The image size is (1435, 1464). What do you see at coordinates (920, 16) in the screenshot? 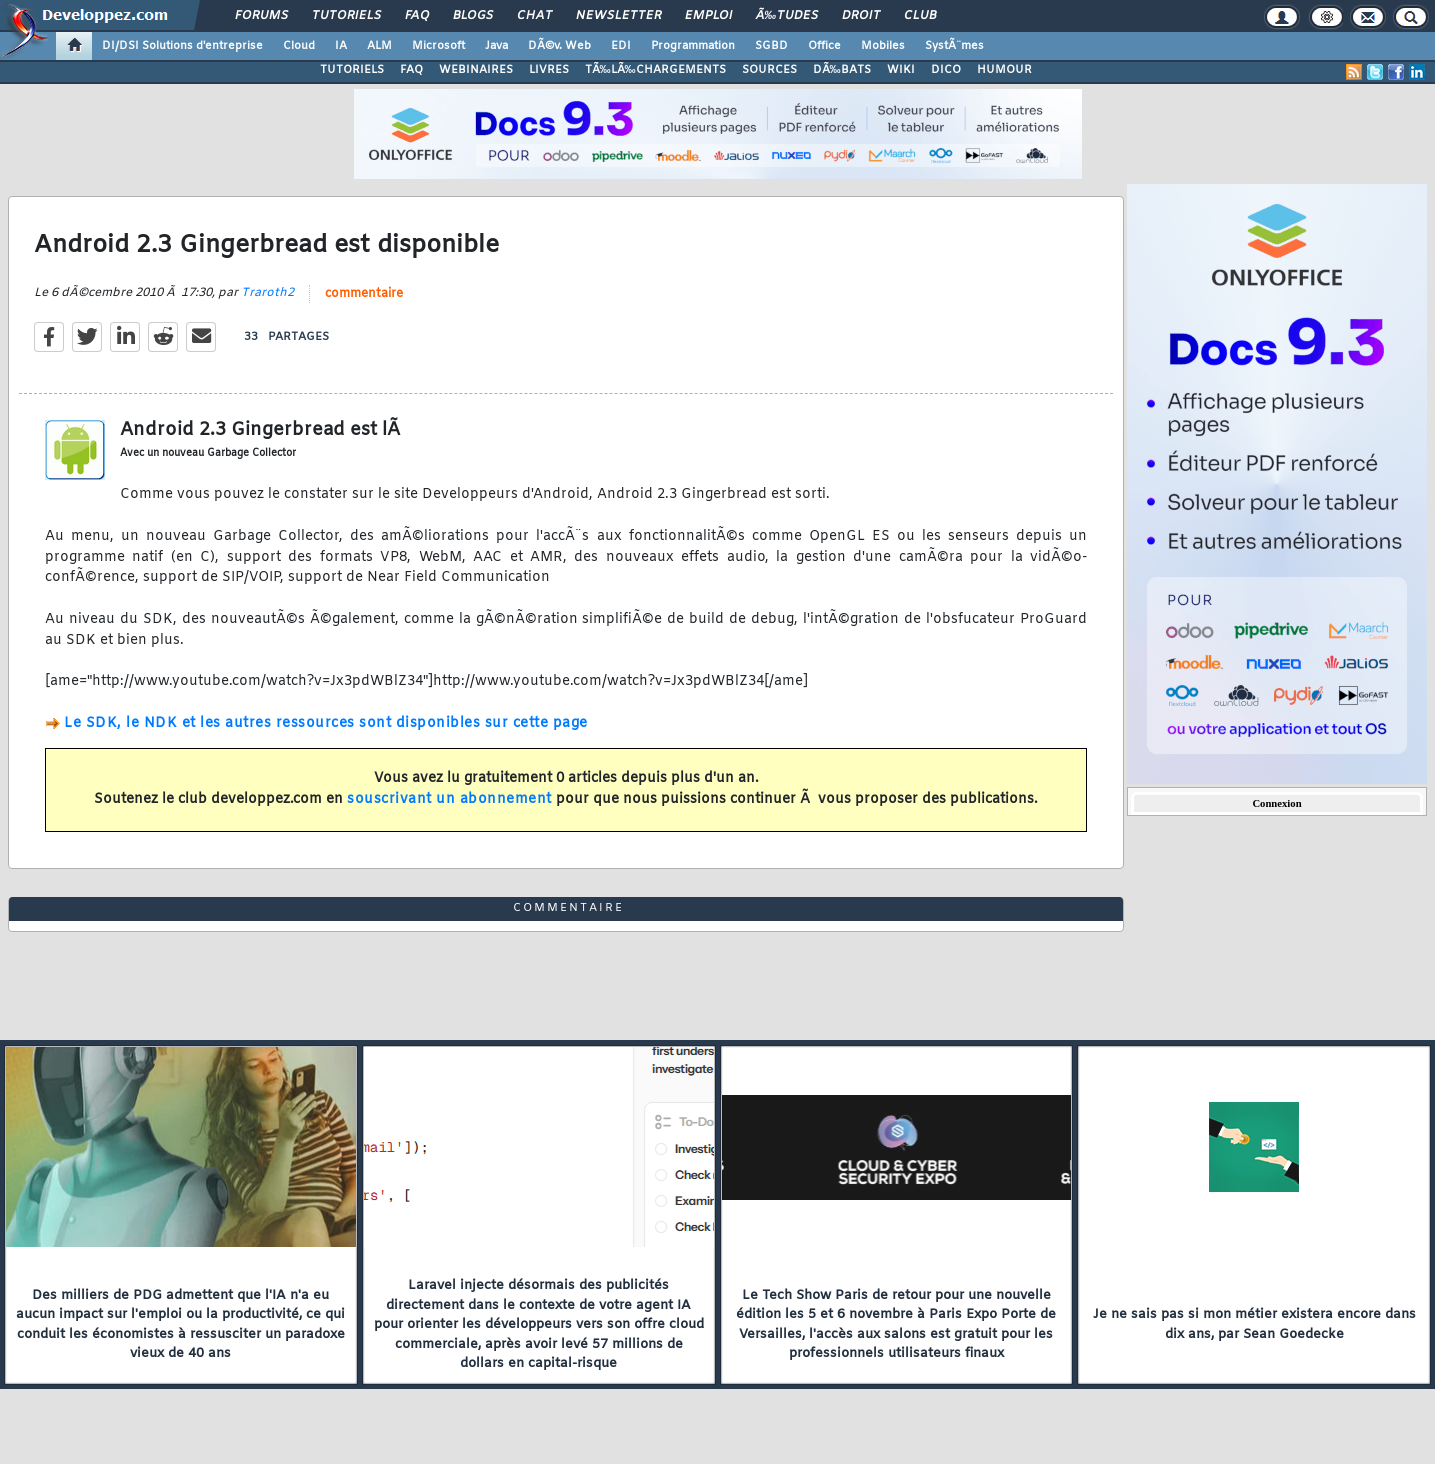
I see `Club` at bounding box center [920, 16].